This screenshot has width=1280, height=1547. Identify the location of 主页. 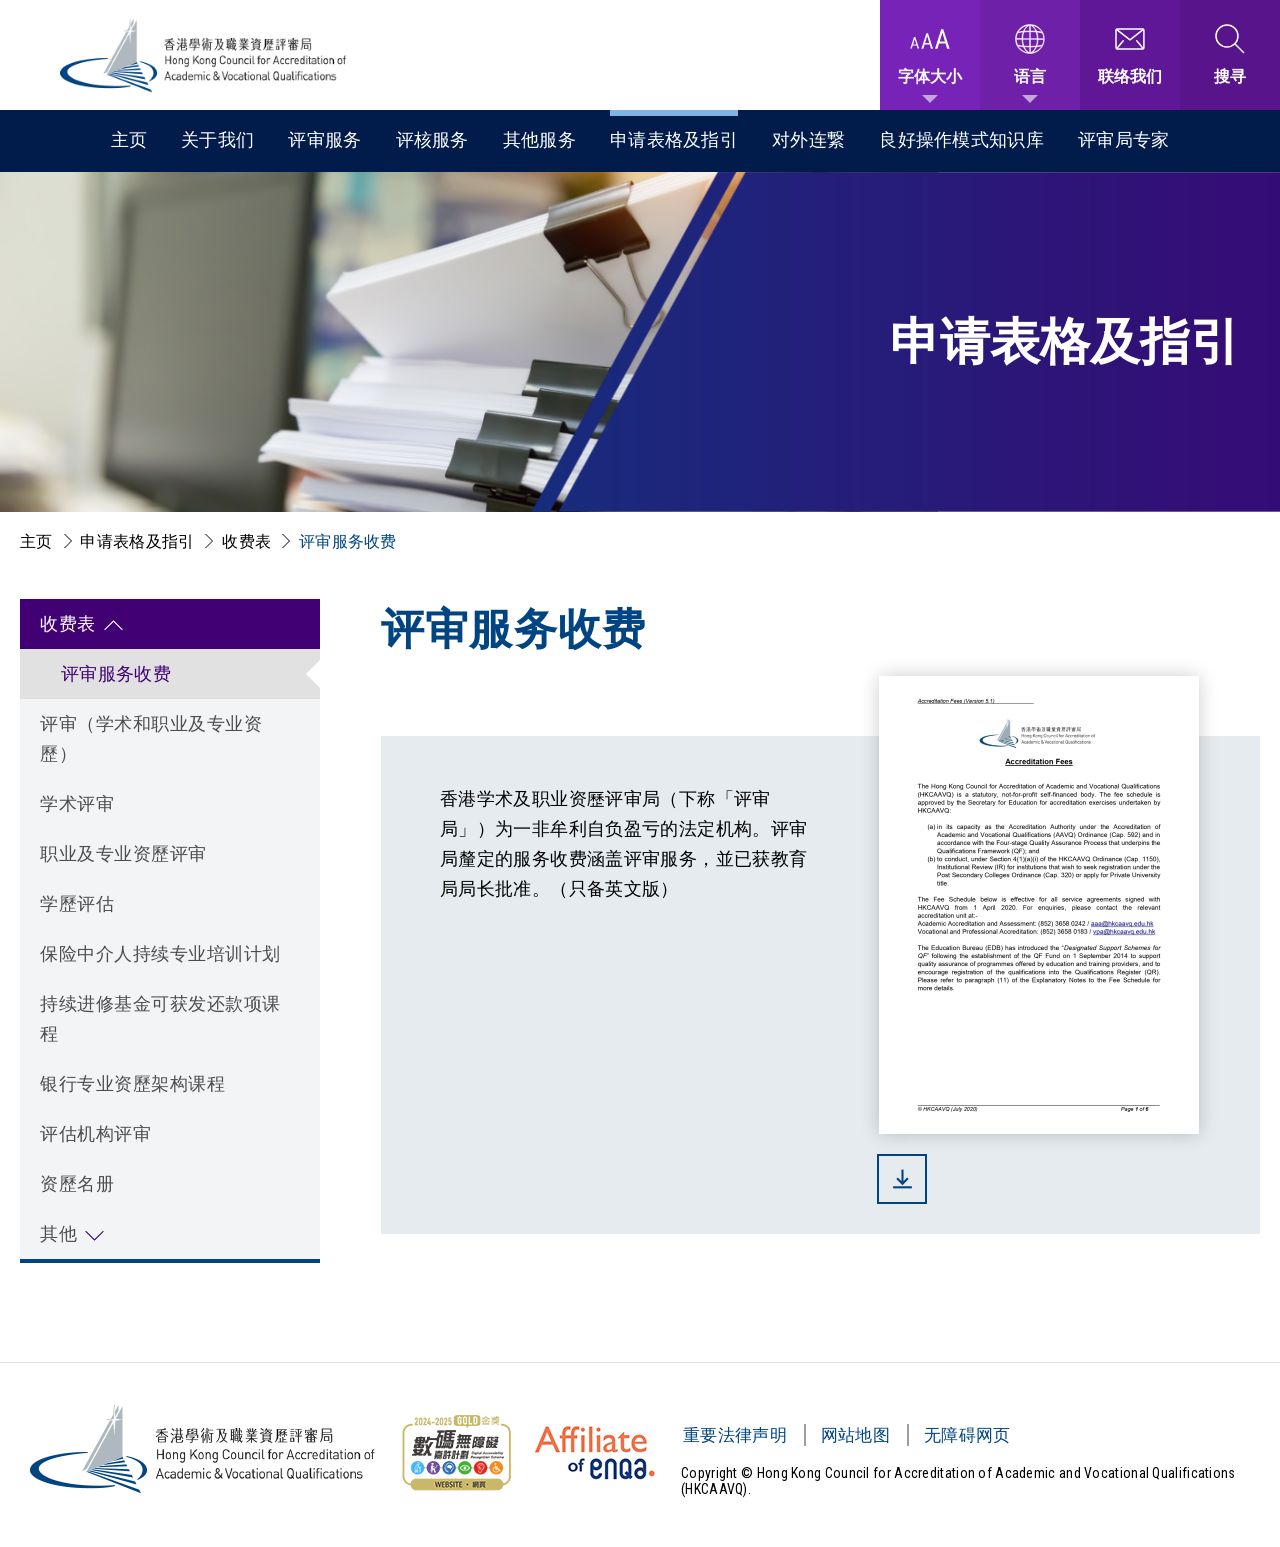
(129, 139).